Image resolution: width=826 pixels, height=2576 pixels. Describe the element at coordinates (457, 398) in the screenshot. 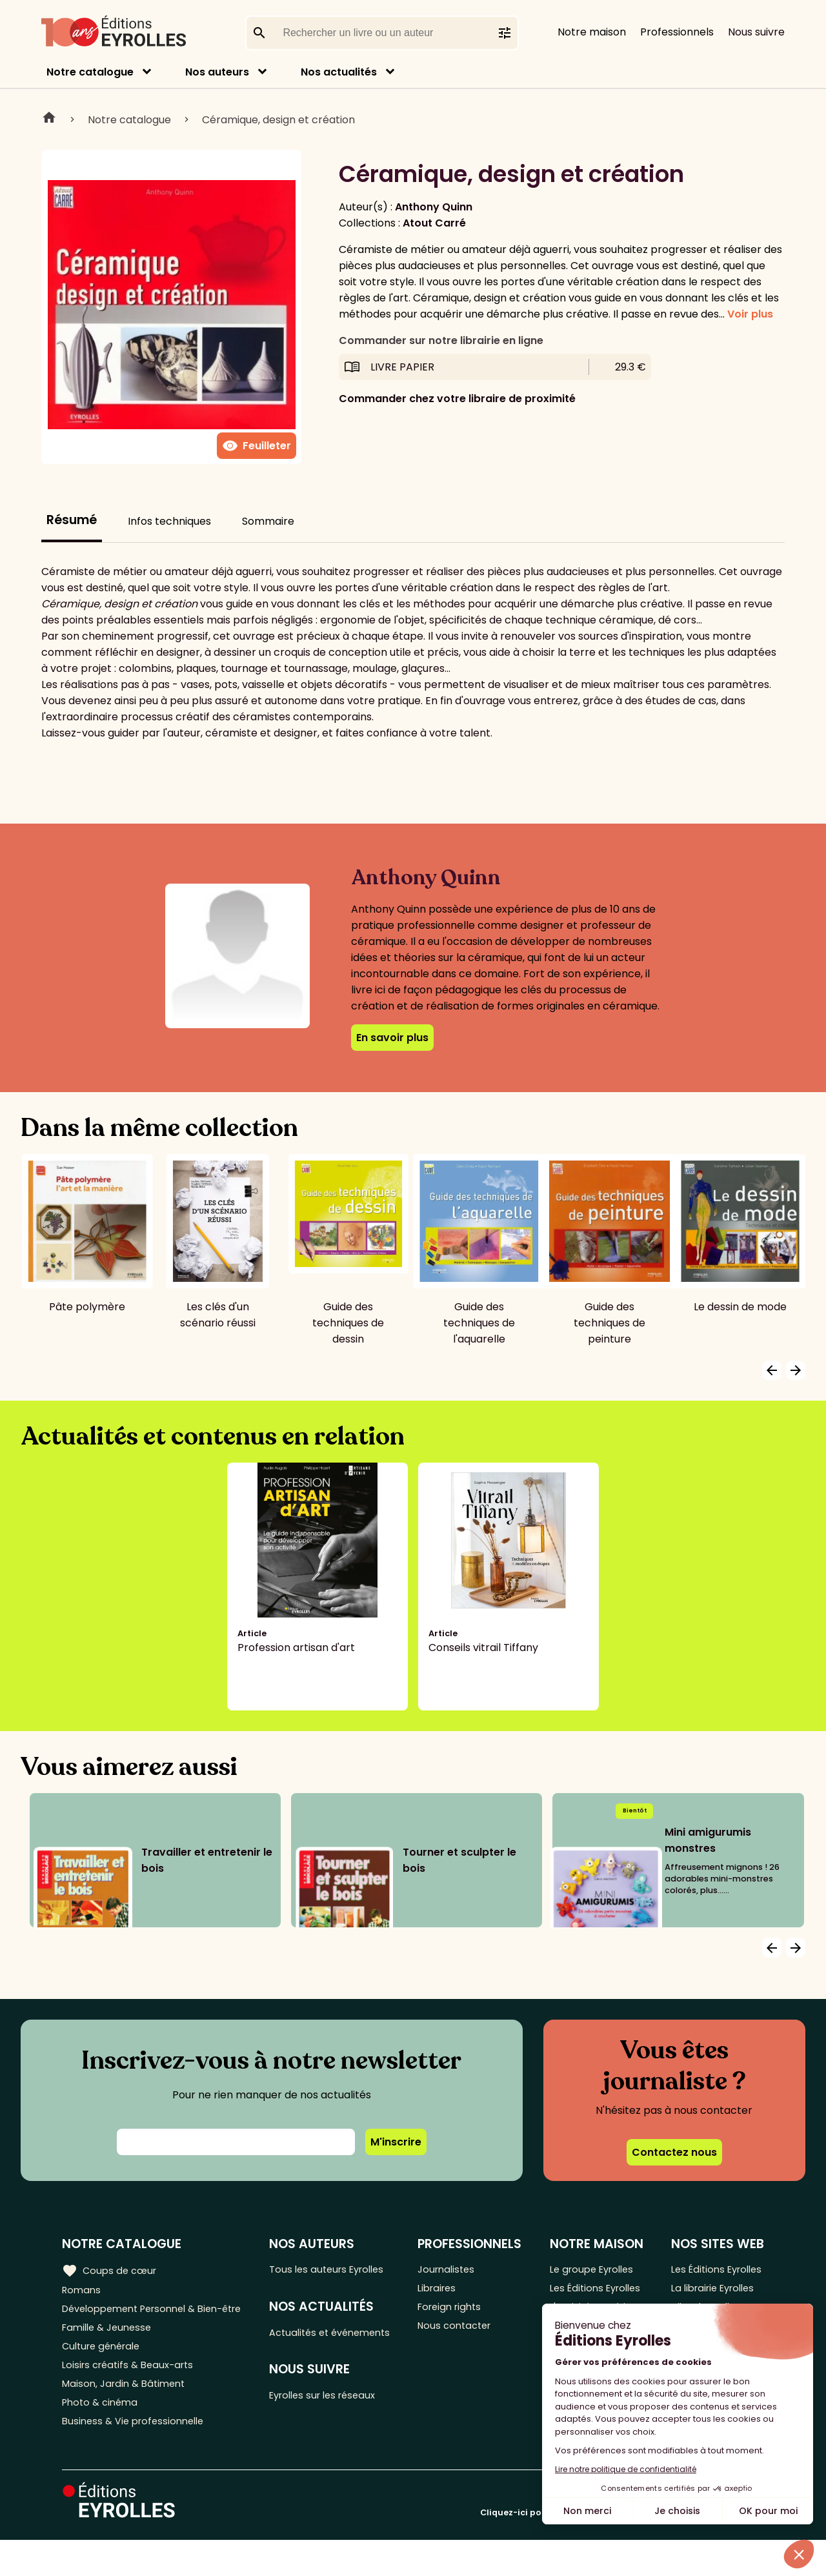

I see `Commander chez votre libraire de proximité` at that location.